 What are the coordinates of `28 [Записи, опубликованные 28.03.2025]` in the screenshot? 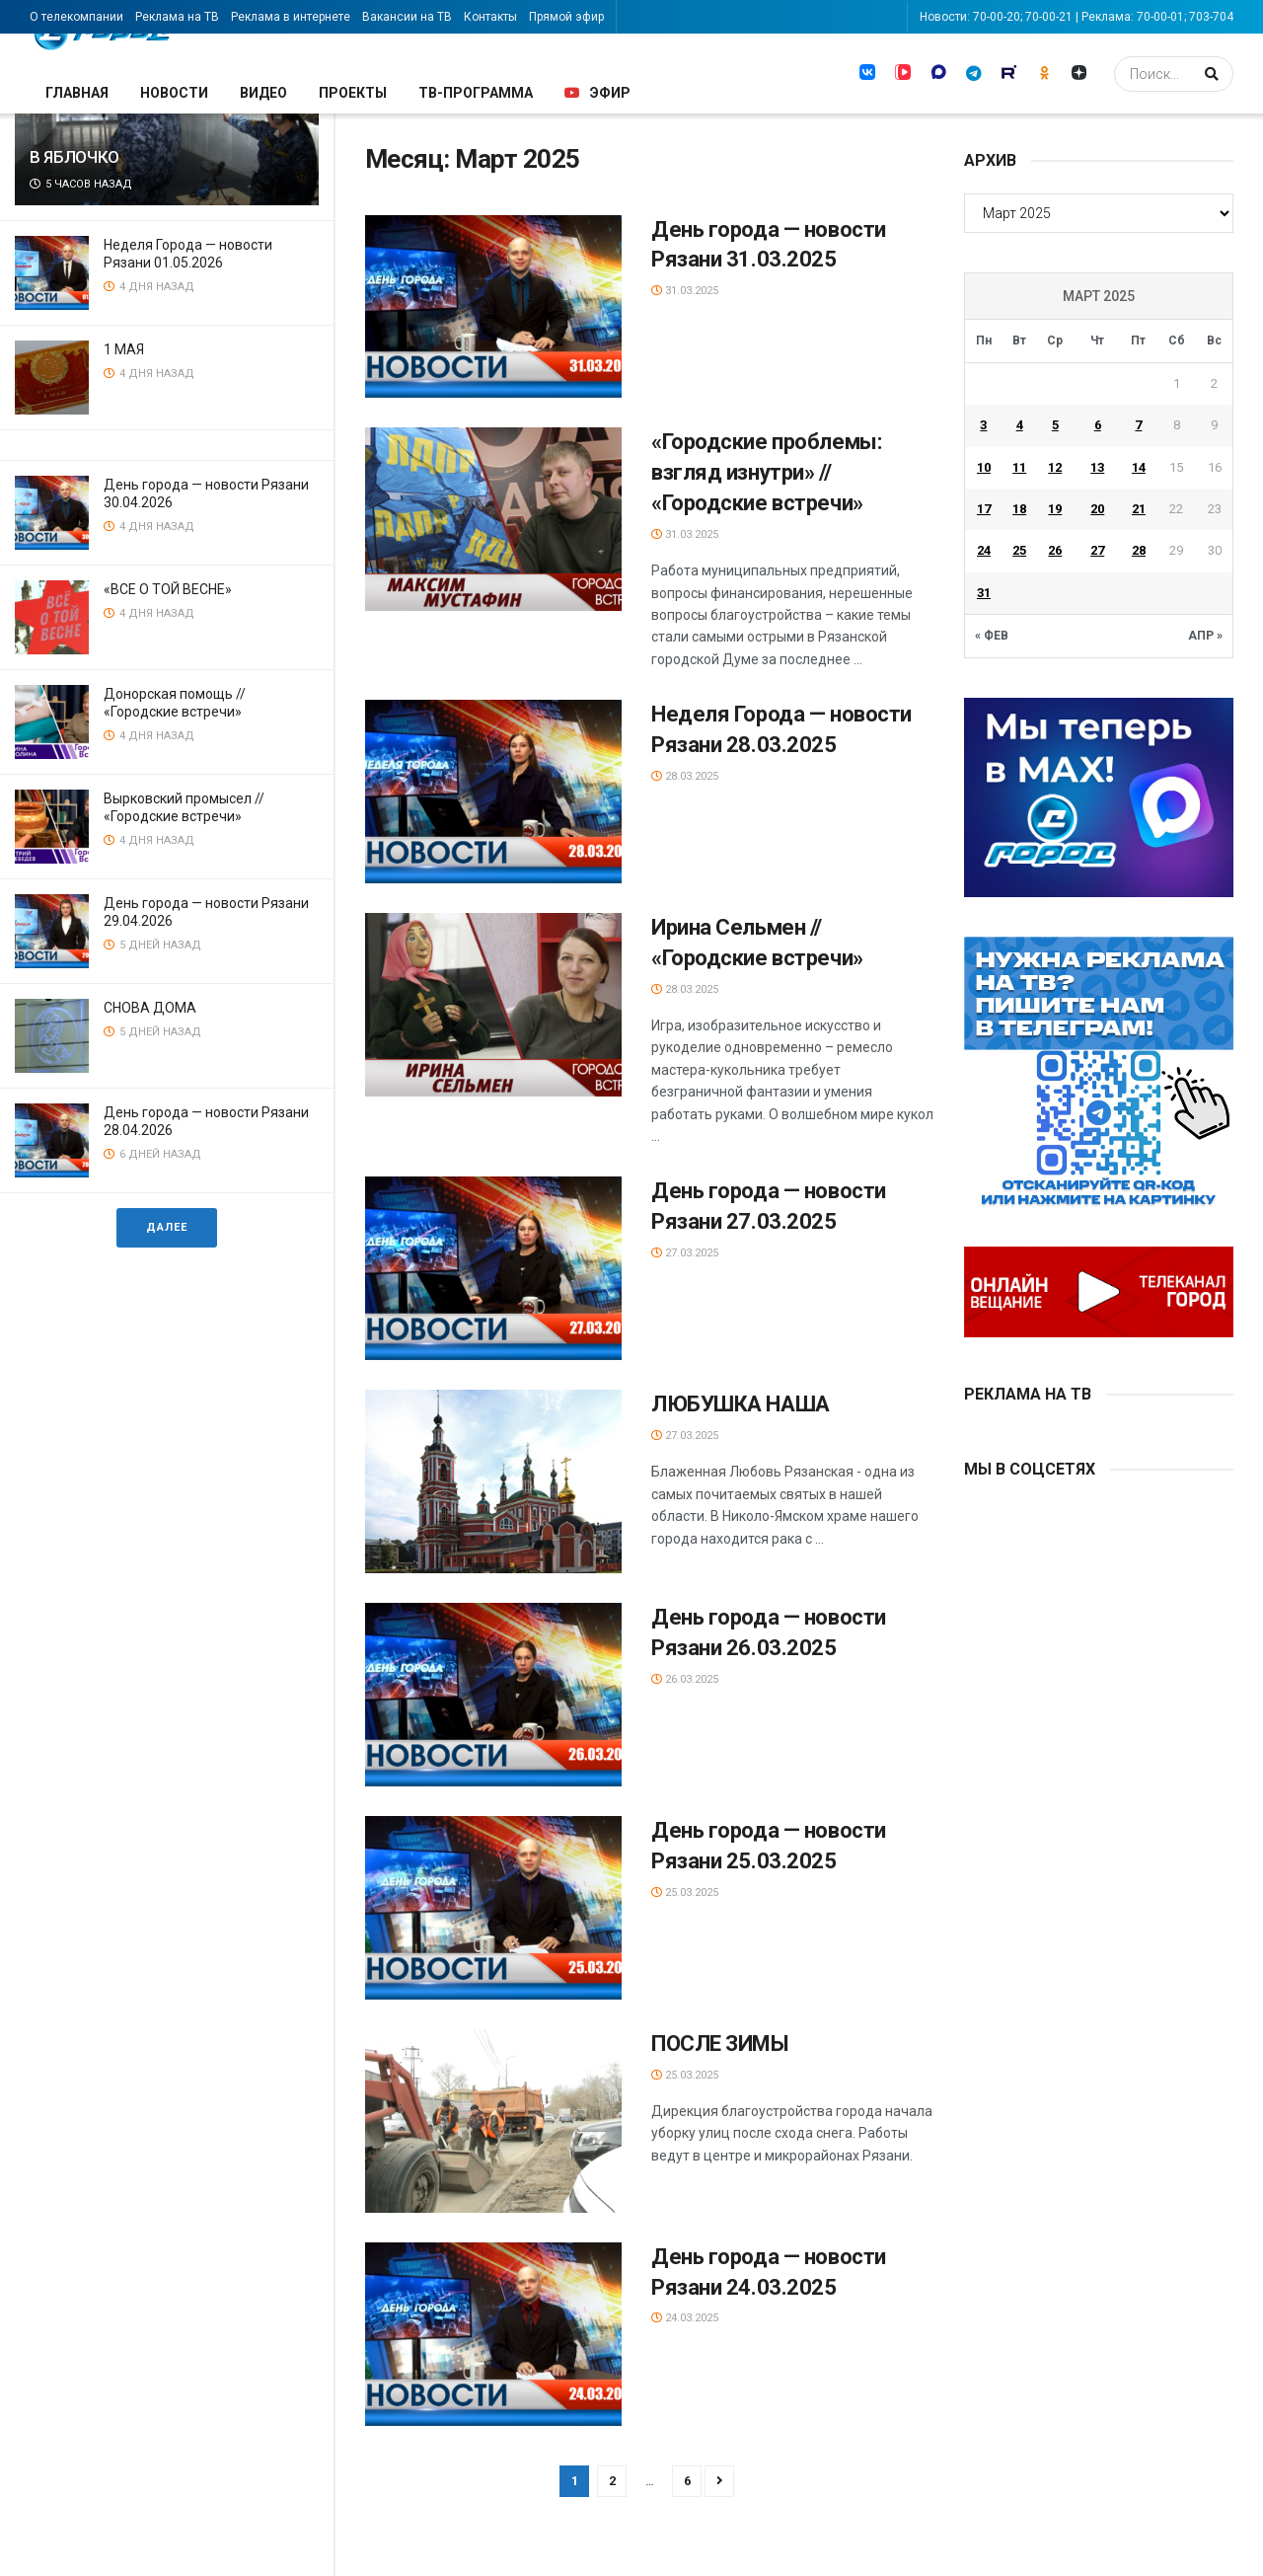 It's located at (1139, 550).